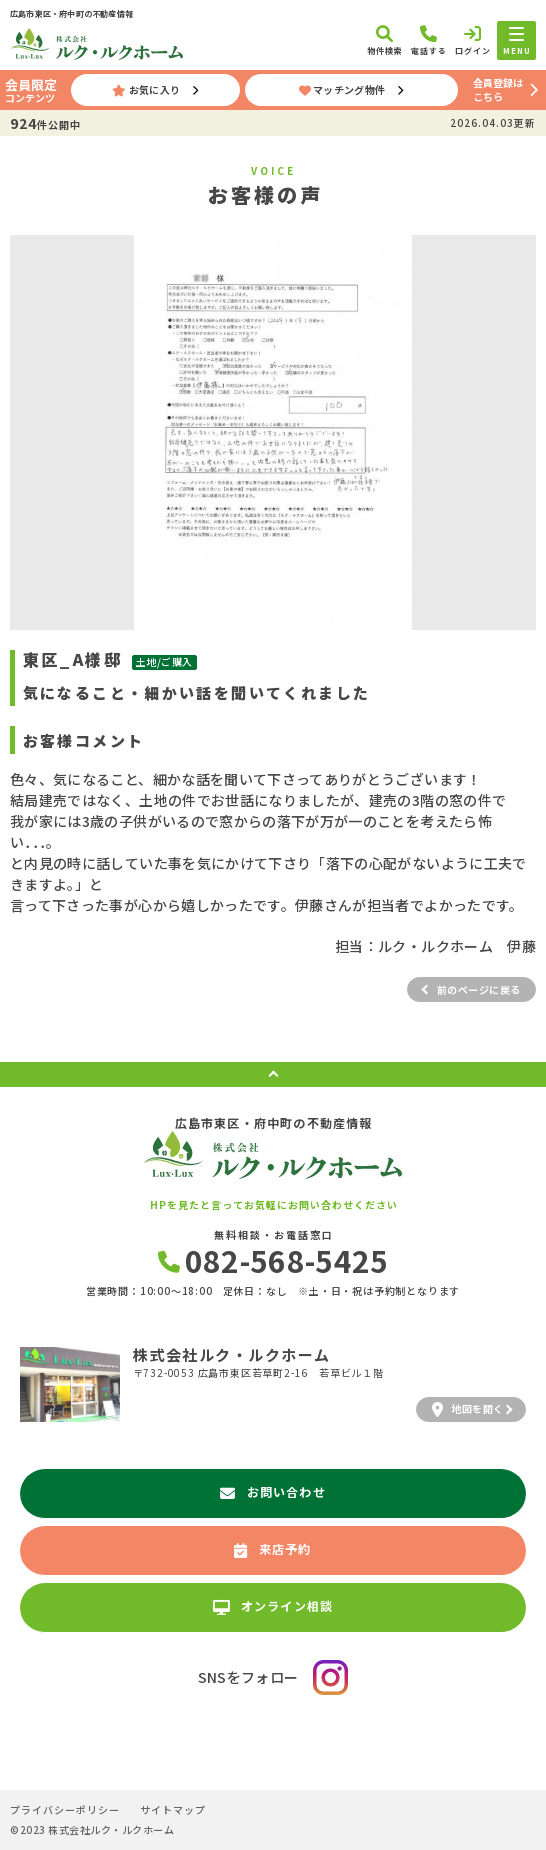  I want to click on お問い合わせ, so click(272, 1492).